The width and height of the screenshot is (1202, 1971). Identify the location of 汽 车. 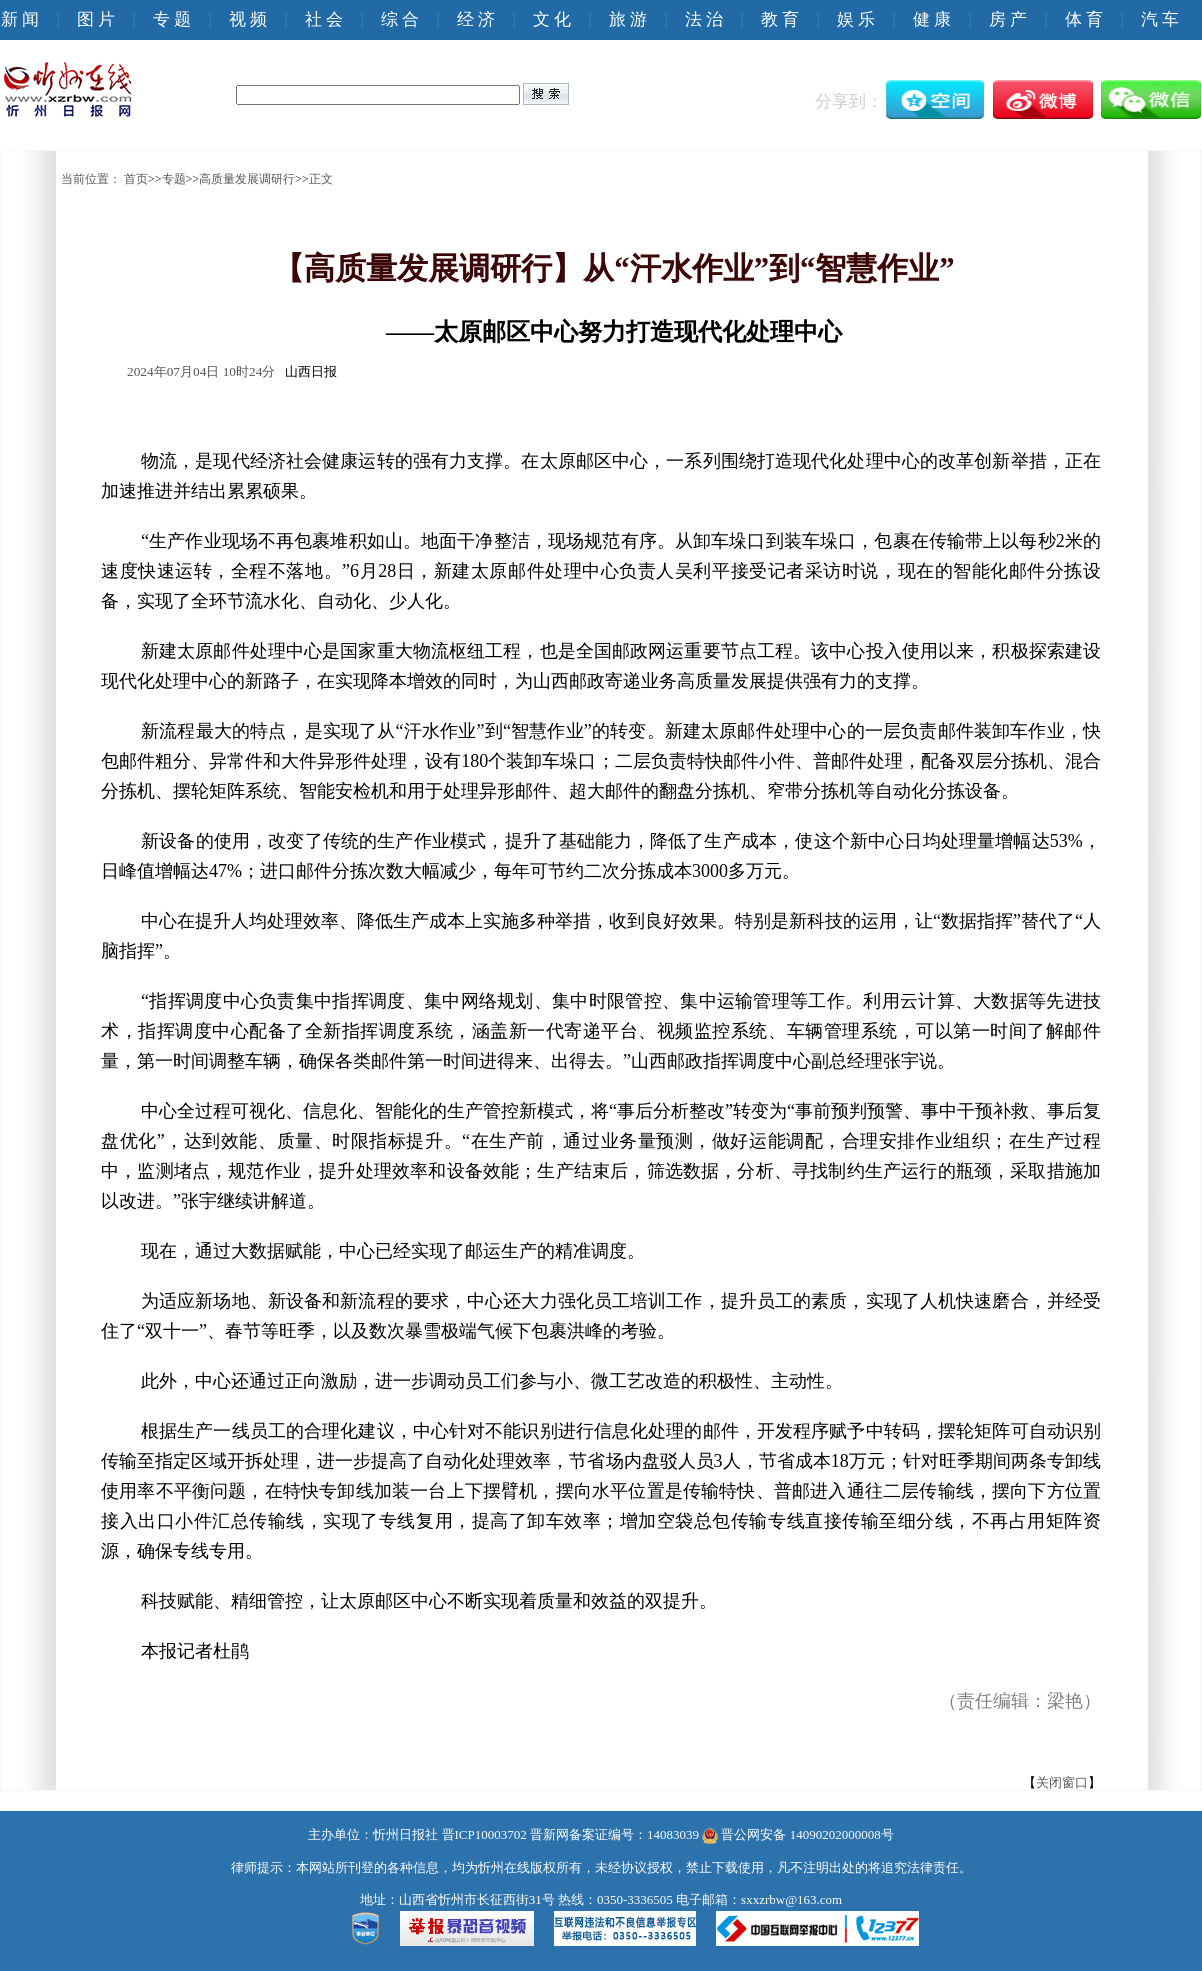
(1160, 19).